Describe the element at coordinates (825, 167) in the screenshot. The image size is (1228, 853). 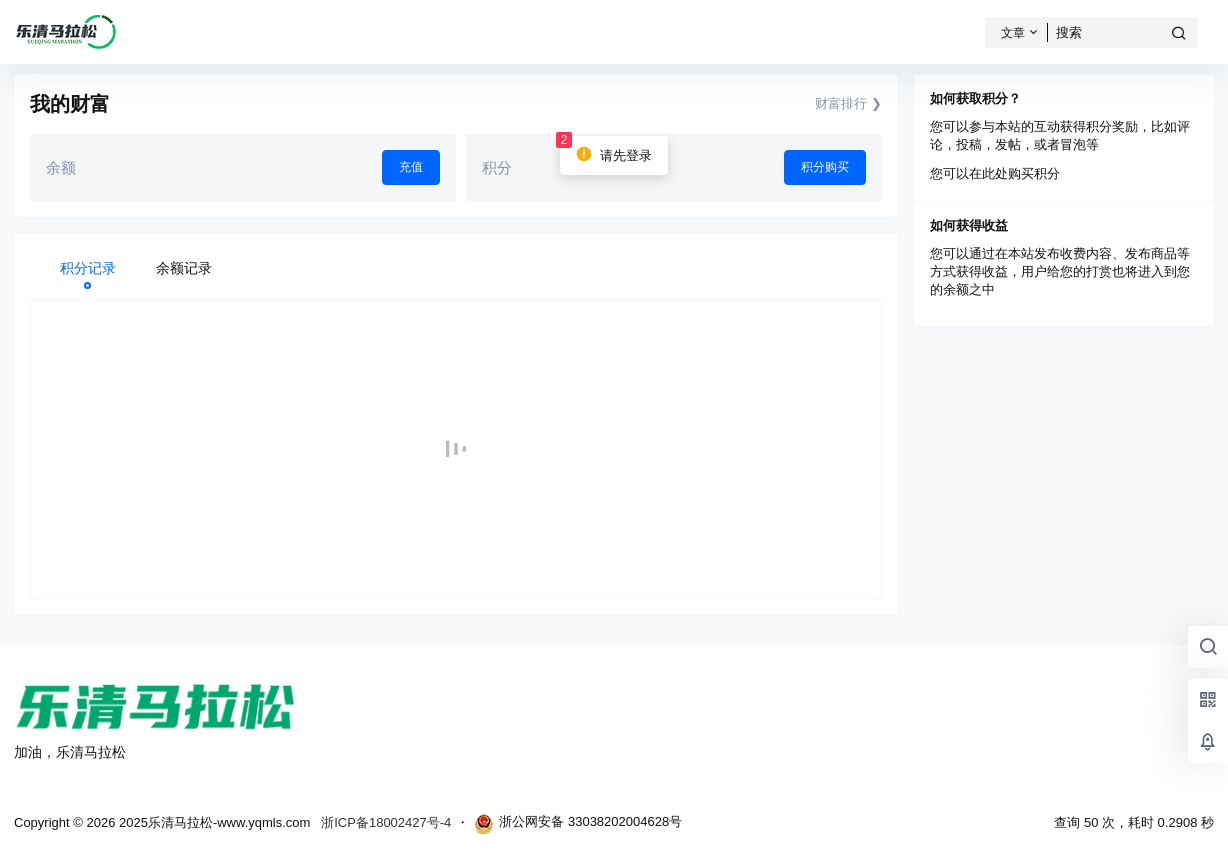
I see `积分购买` at that location.